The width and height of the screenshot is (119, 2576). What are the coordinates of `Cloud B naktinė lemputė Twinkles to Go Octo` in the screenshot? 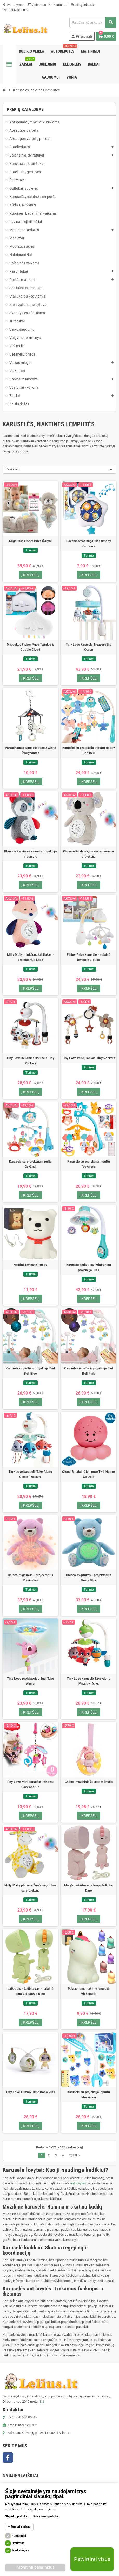 It's located at (88, 1474).